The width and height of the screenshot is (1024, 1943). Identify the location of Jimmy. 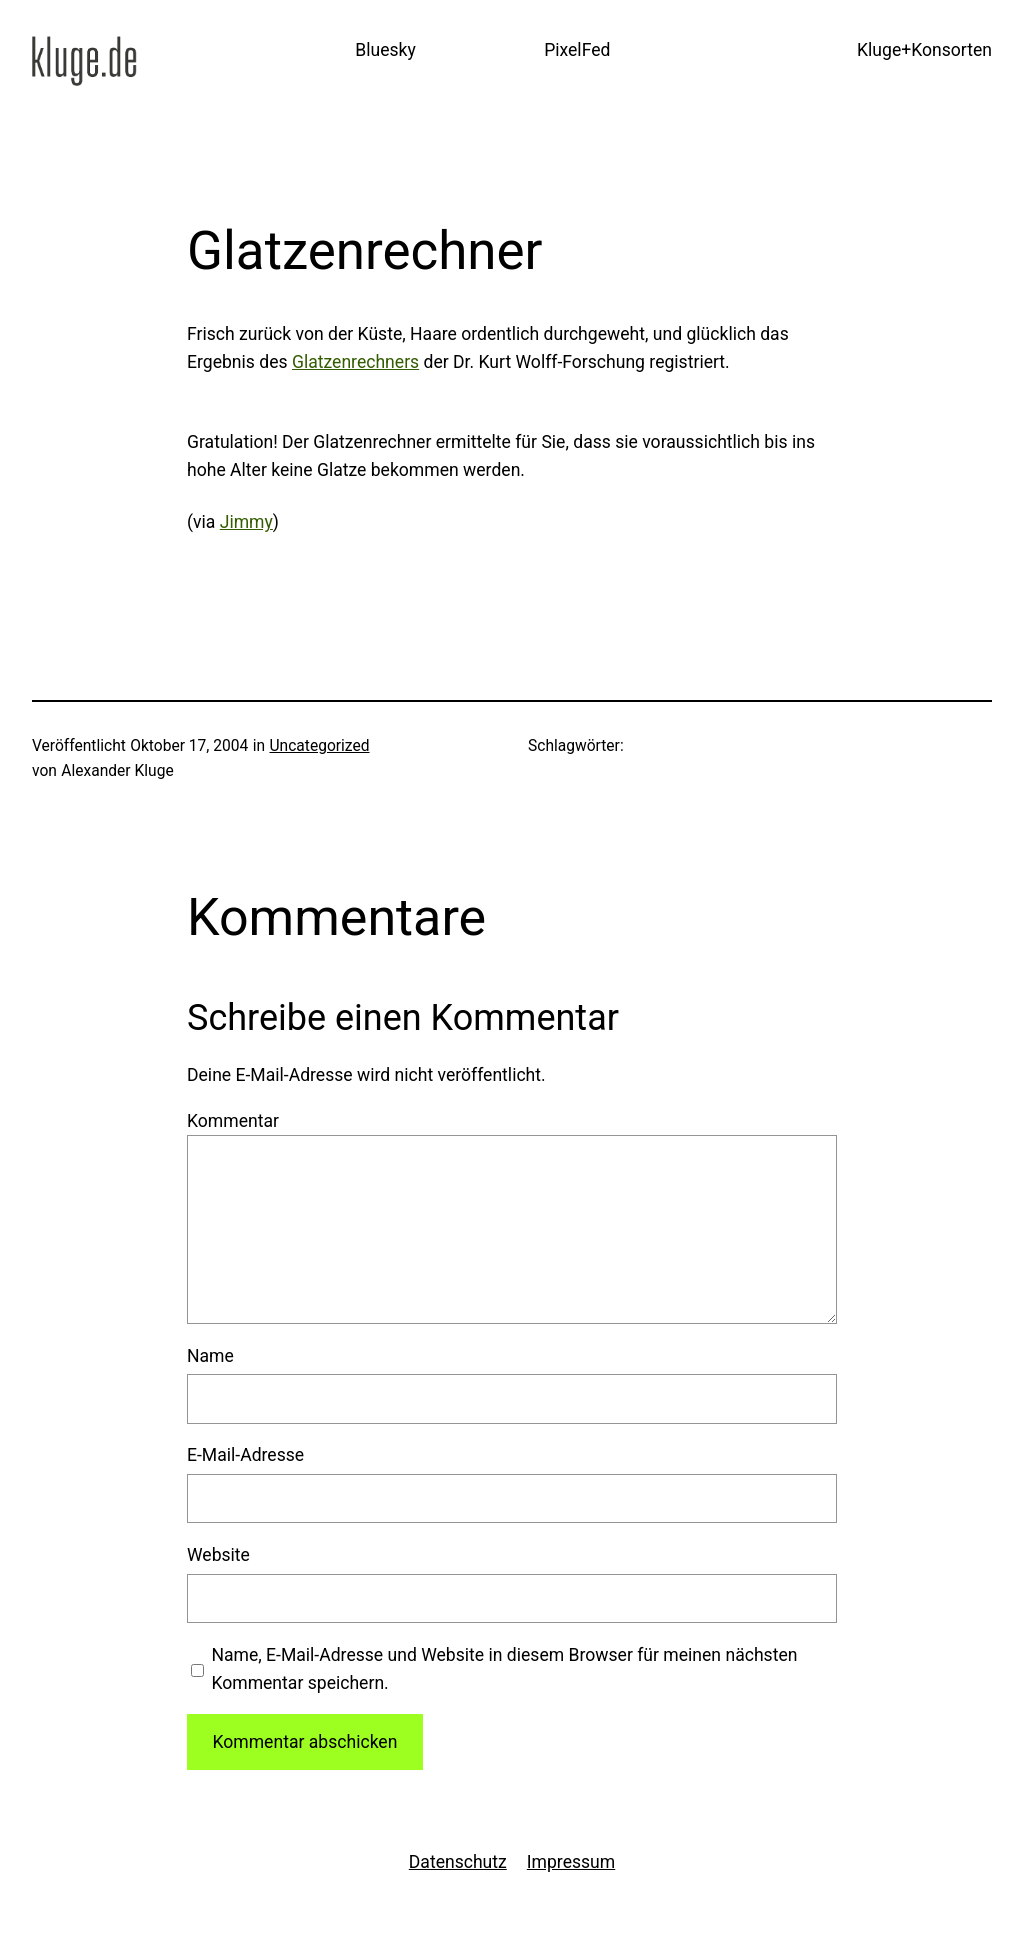
(246, 522).